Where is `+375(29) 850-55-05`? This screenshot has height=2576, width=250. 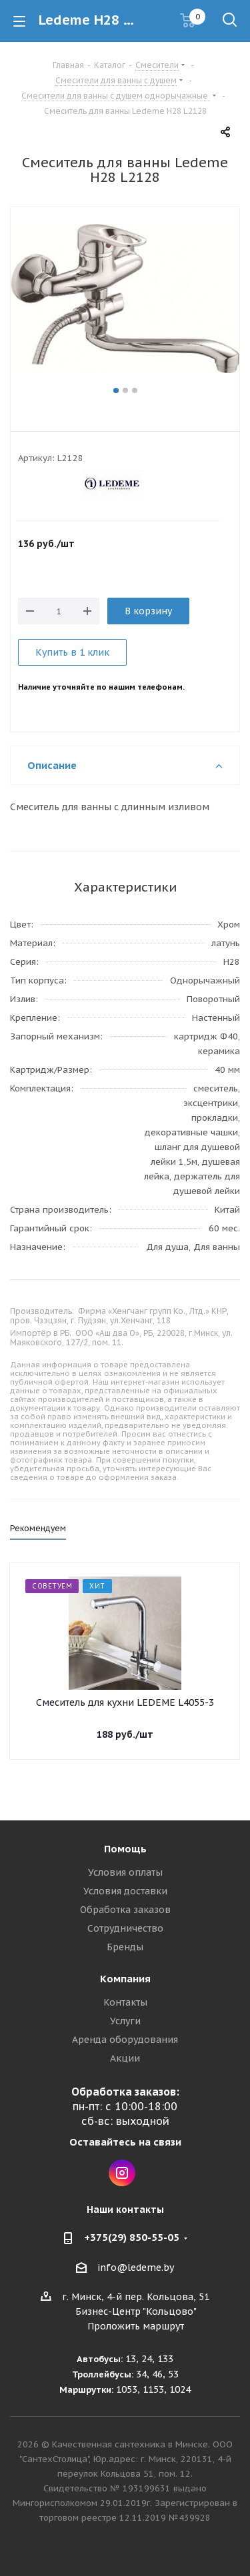 +375(29) 850-55-05 is located at coordinates (131, 2237).